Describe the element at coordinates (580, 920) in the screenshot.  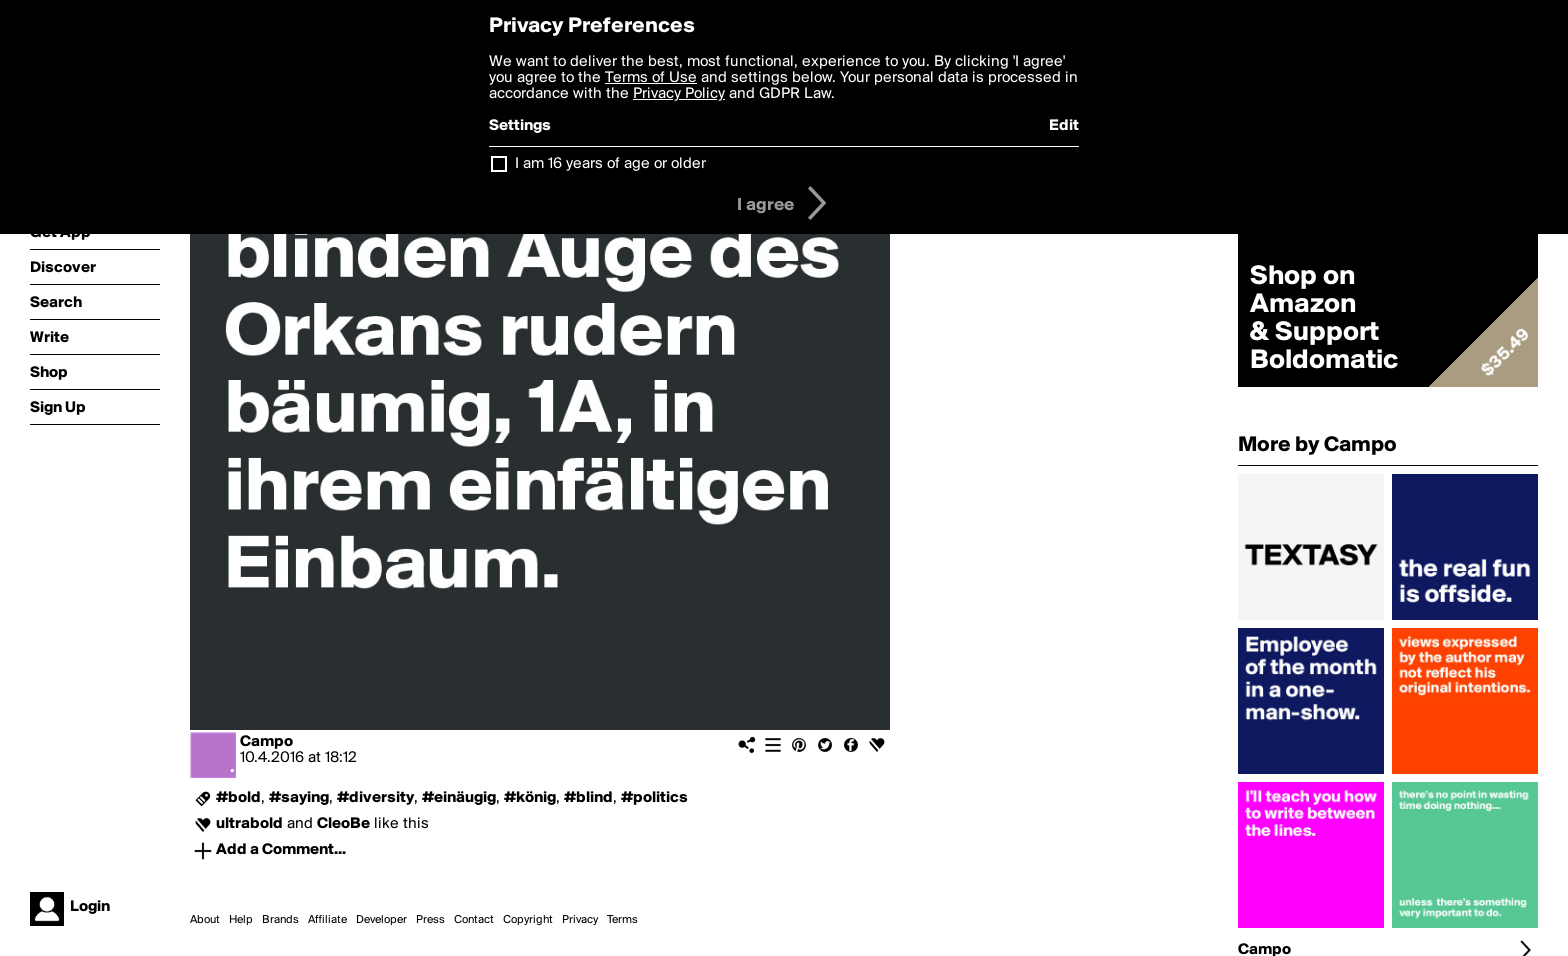
I see `Privacy` at that location.